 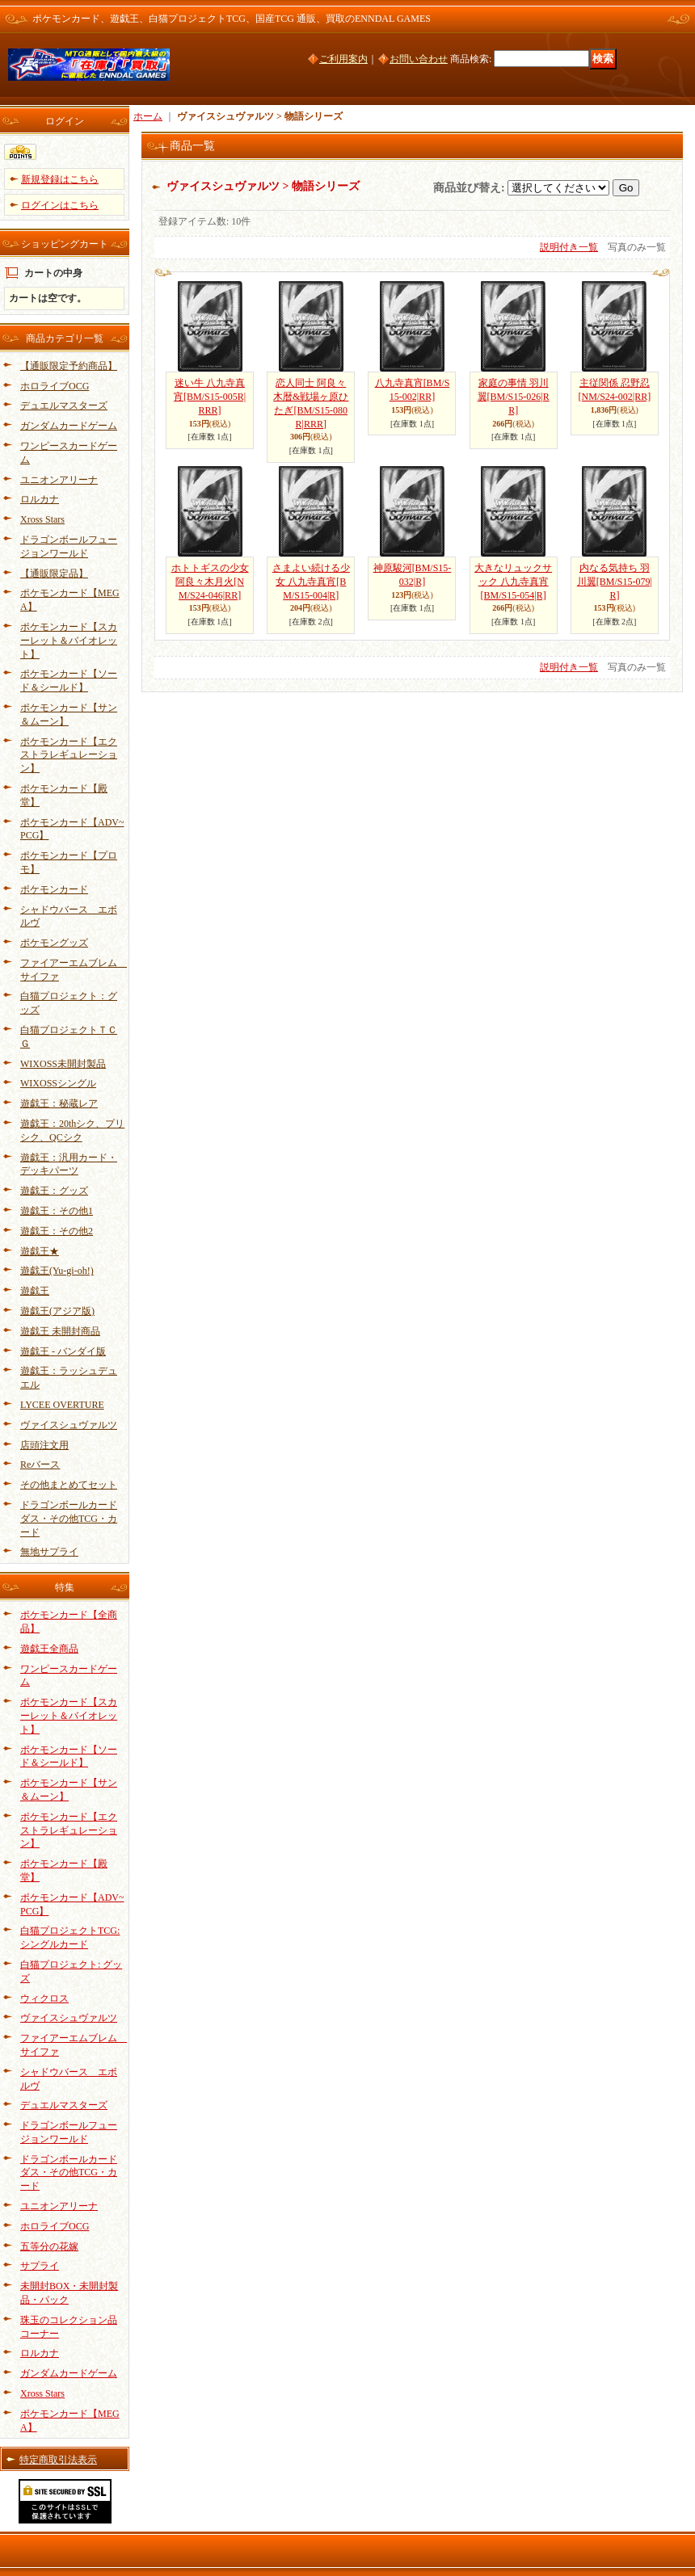 What do you see at coordinates (569, 247) in the screenshot?
I see `説明付き一覧` at bounding box center [569, 247].